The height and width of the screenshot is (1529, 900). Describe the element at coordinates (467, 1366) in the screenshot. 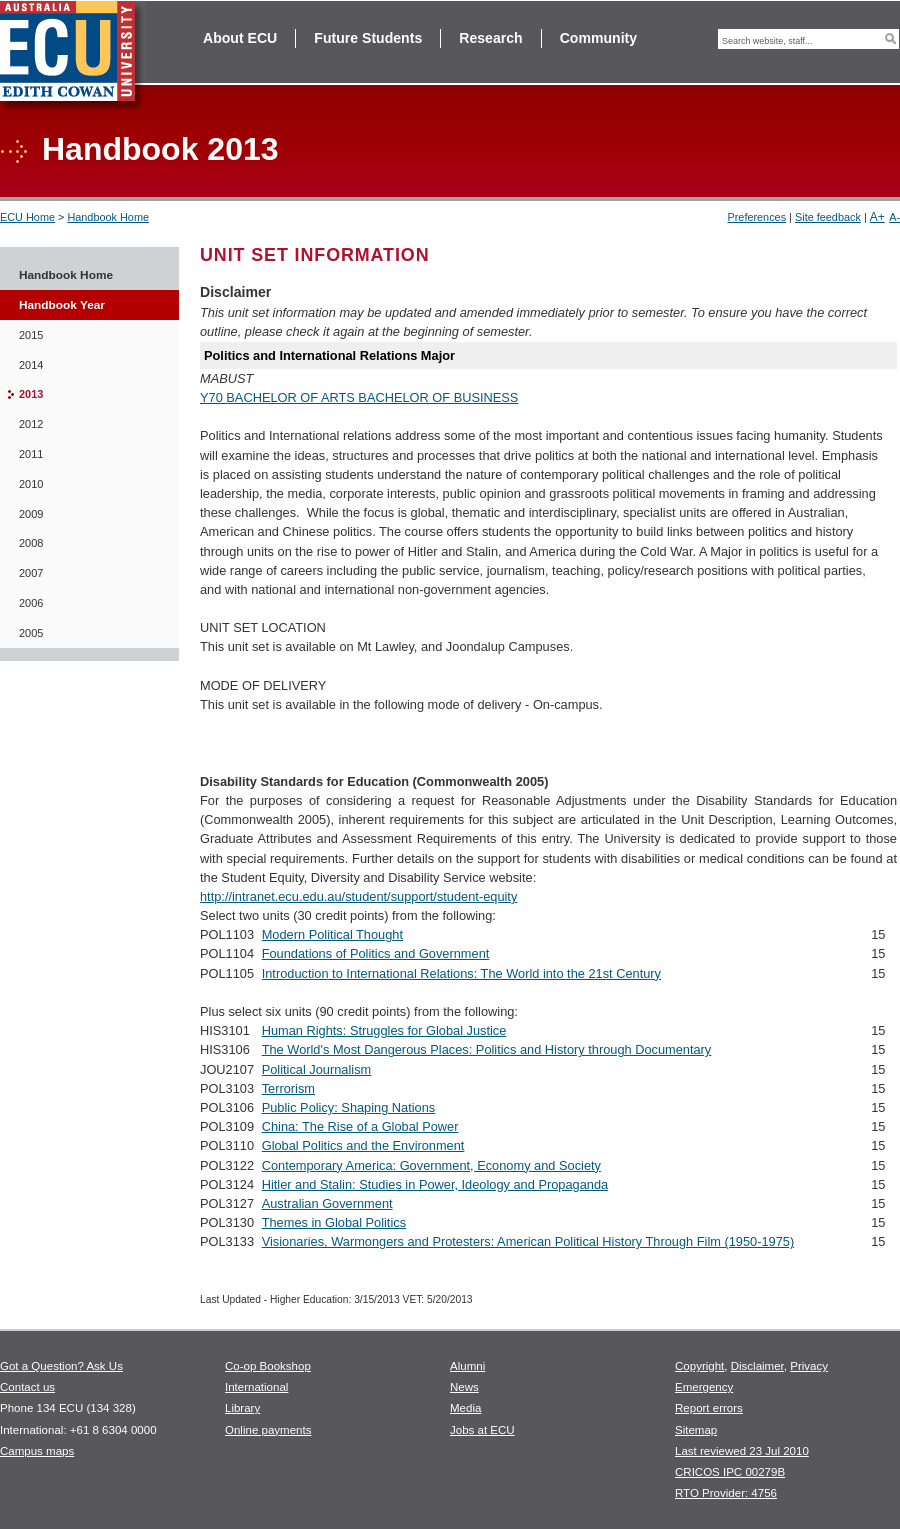

I see `Alumni` at that location.